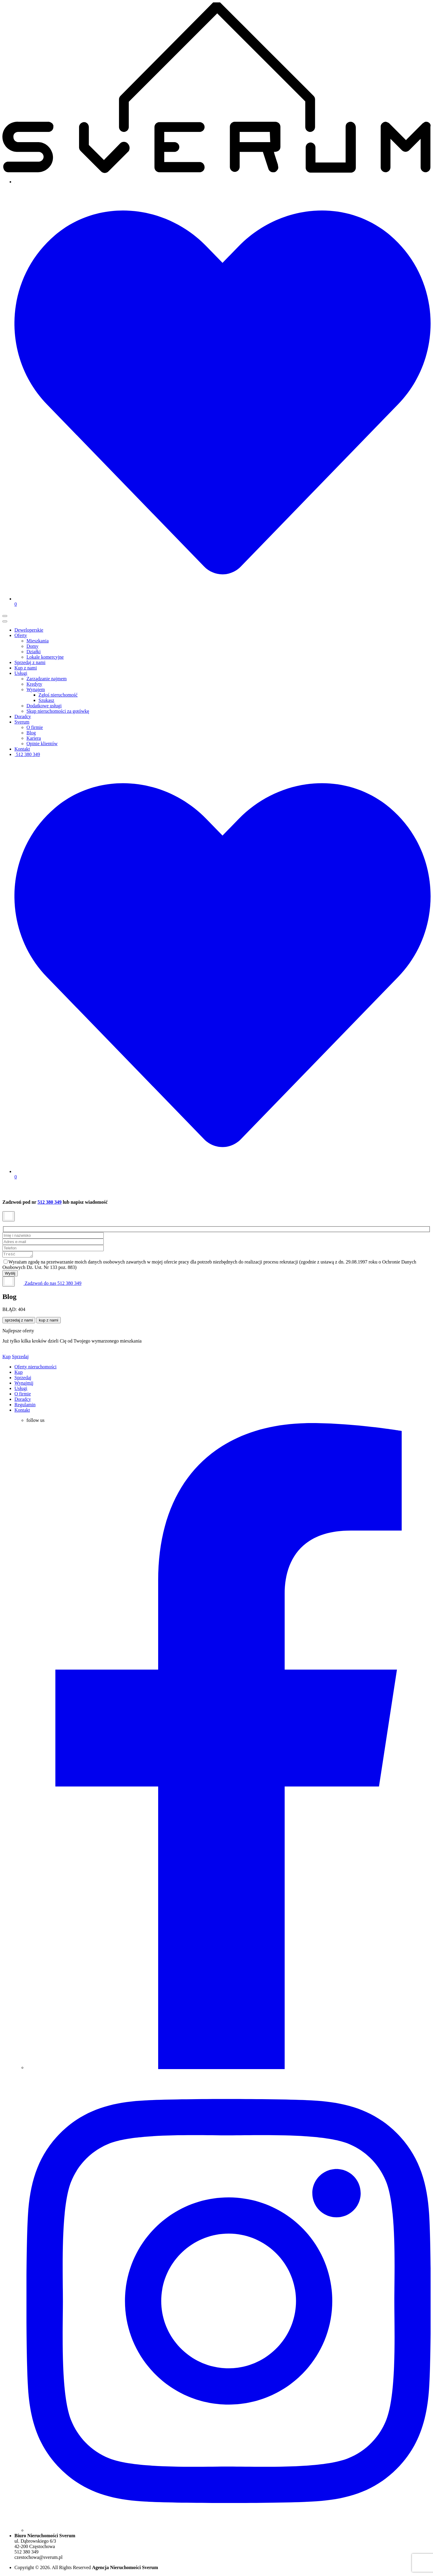  Describe the element at coordinates (32, 646) in the screenshot. I see `Domy` at that location.